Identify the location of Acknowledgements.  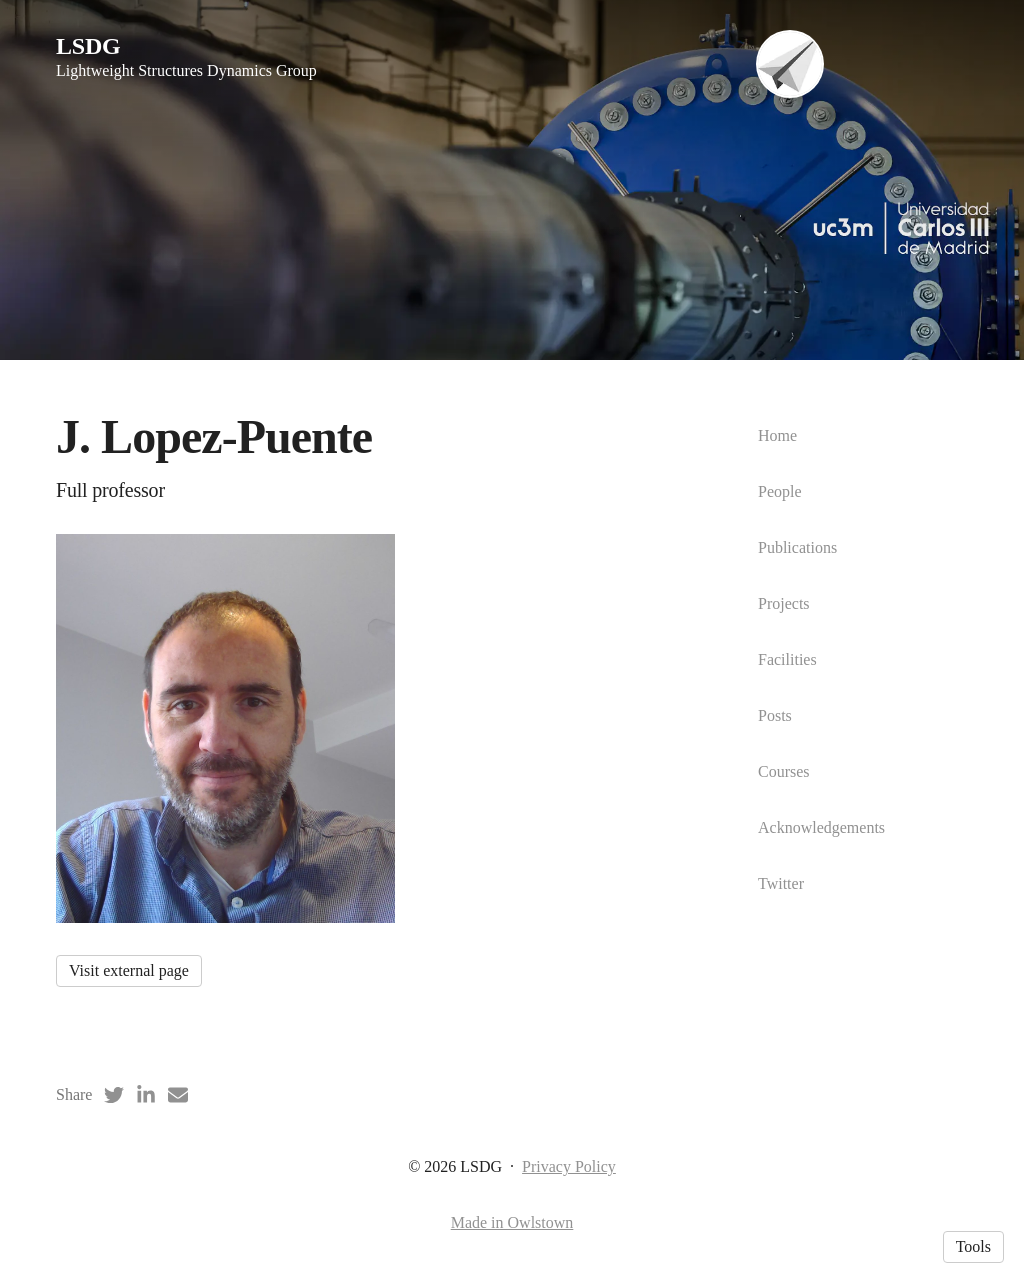
(821, 827).